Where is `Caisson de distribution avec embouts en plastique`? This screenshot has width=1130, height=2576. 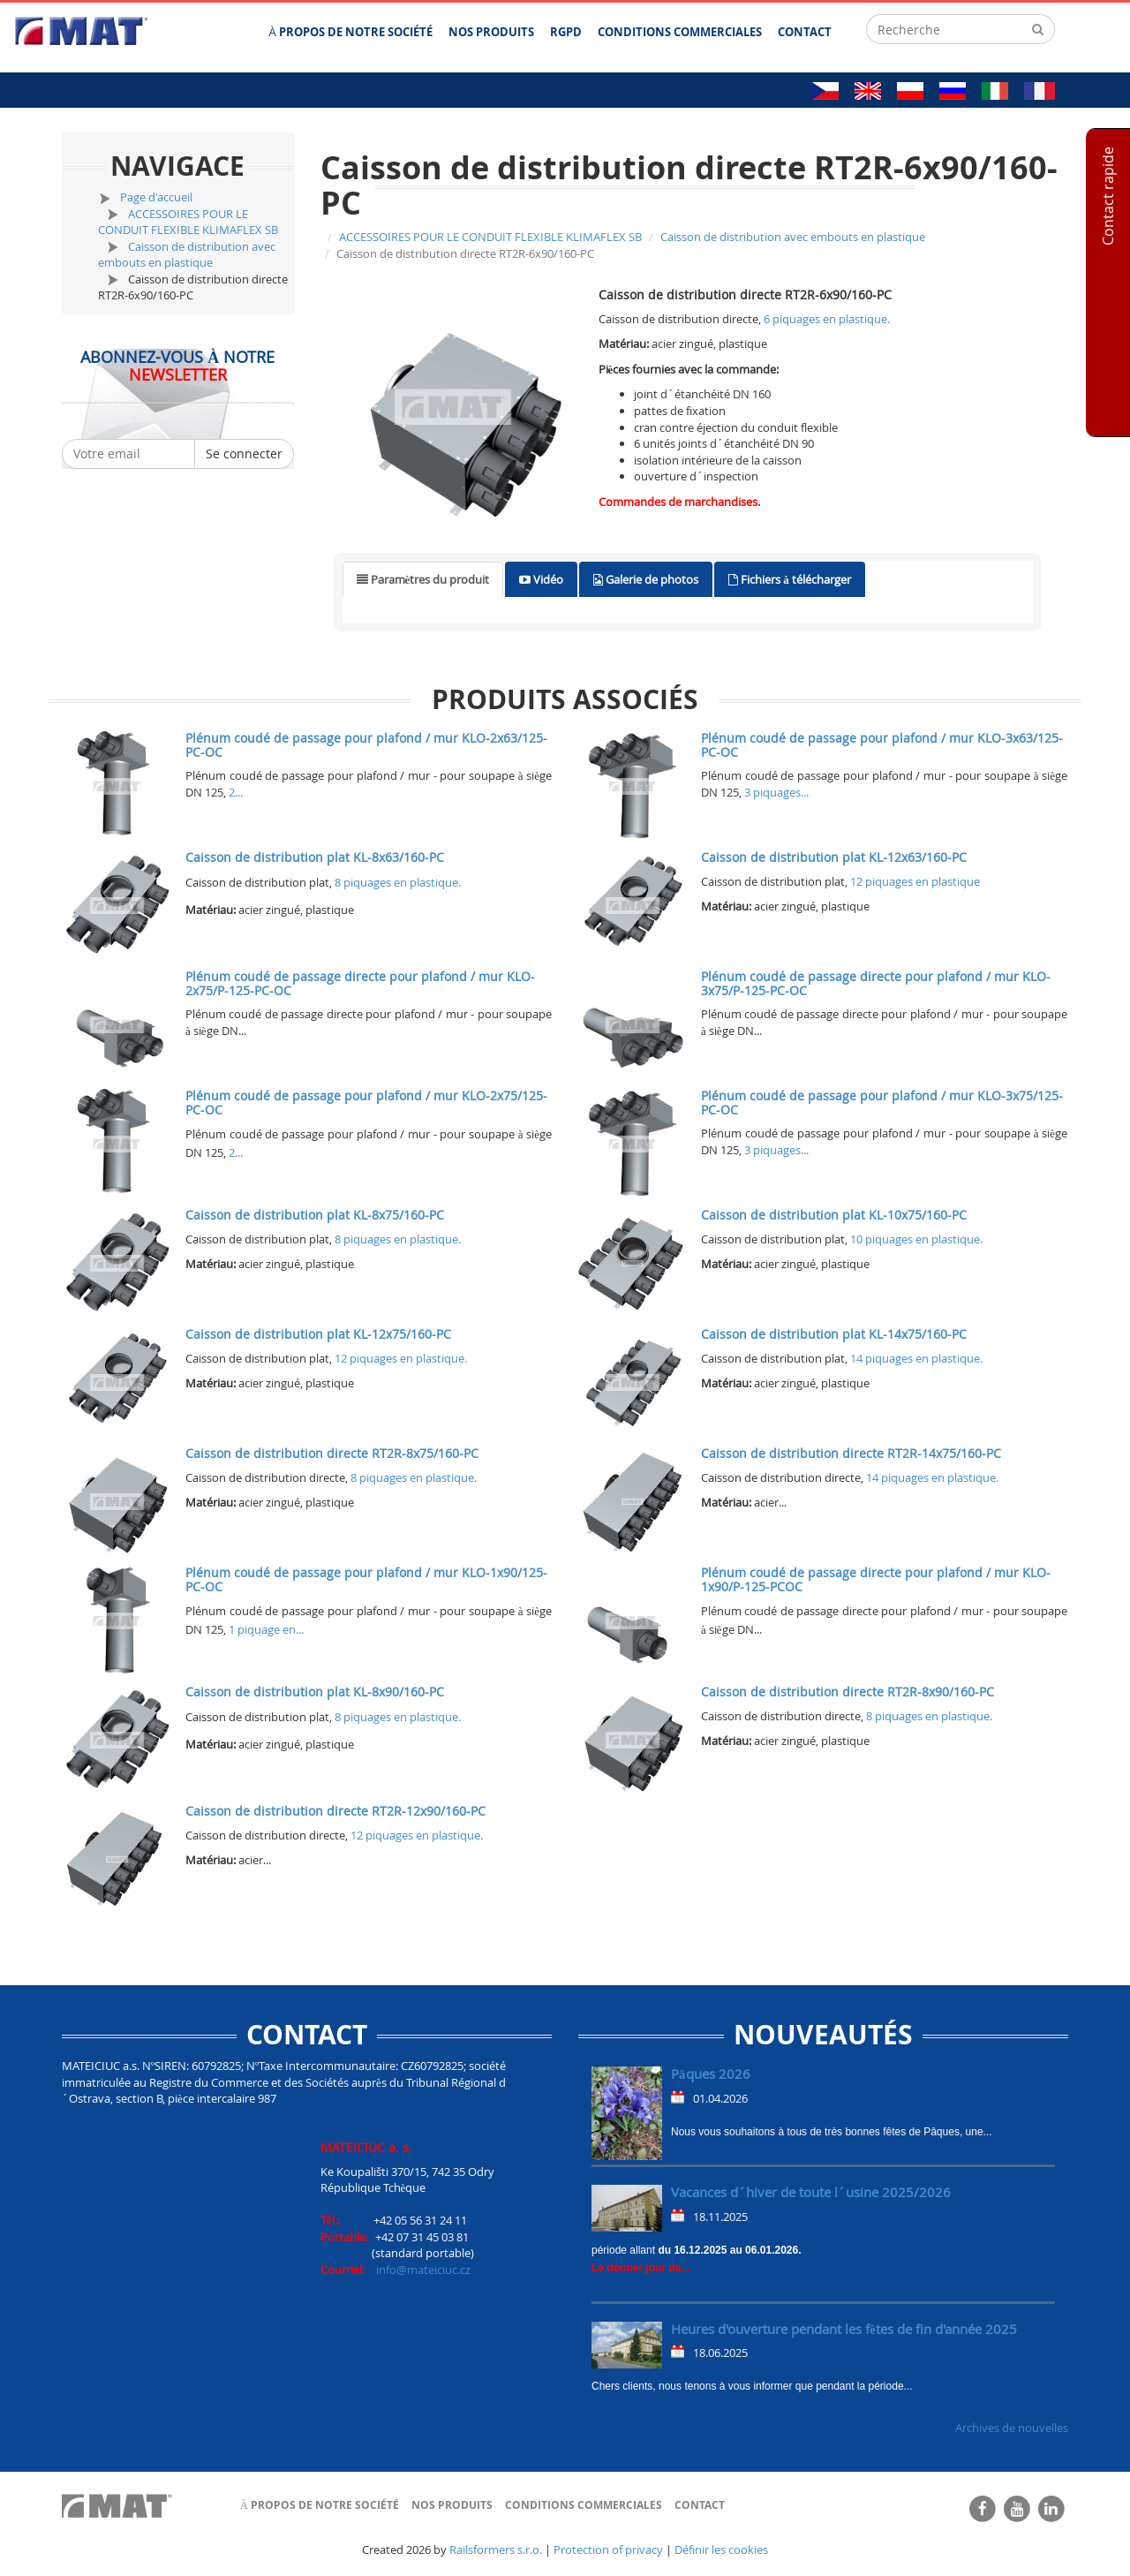 Caisson de distribution avec embouts en plastique is located at coordinates (186, 254).